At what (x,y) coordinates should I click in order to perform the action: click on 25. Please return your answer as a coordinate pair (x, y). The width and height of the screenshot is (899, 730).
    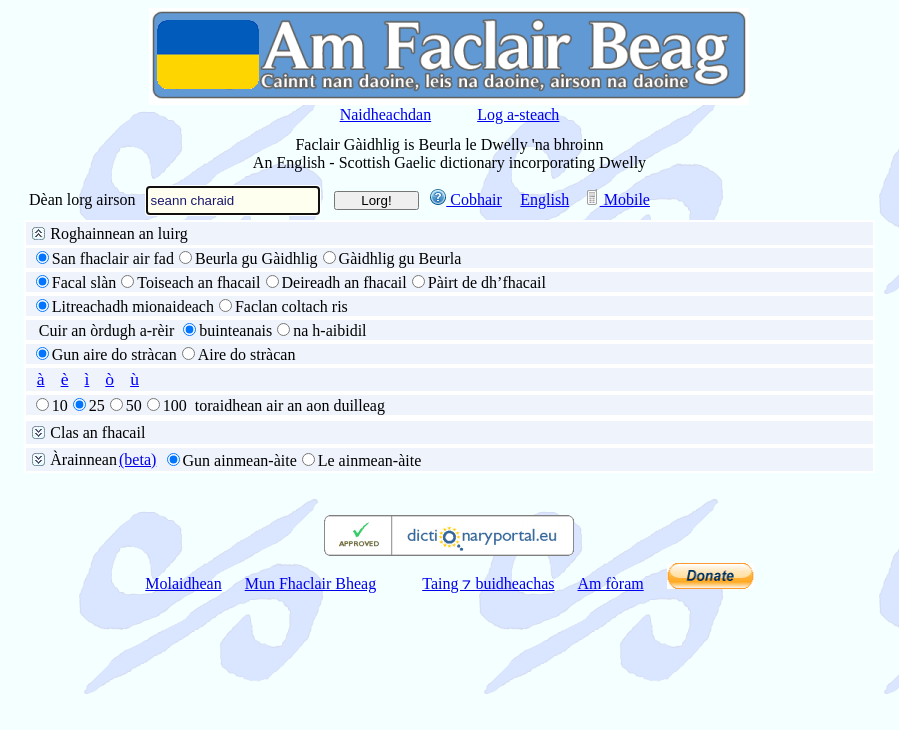
    Looking at the image, I should click on (97, 405).